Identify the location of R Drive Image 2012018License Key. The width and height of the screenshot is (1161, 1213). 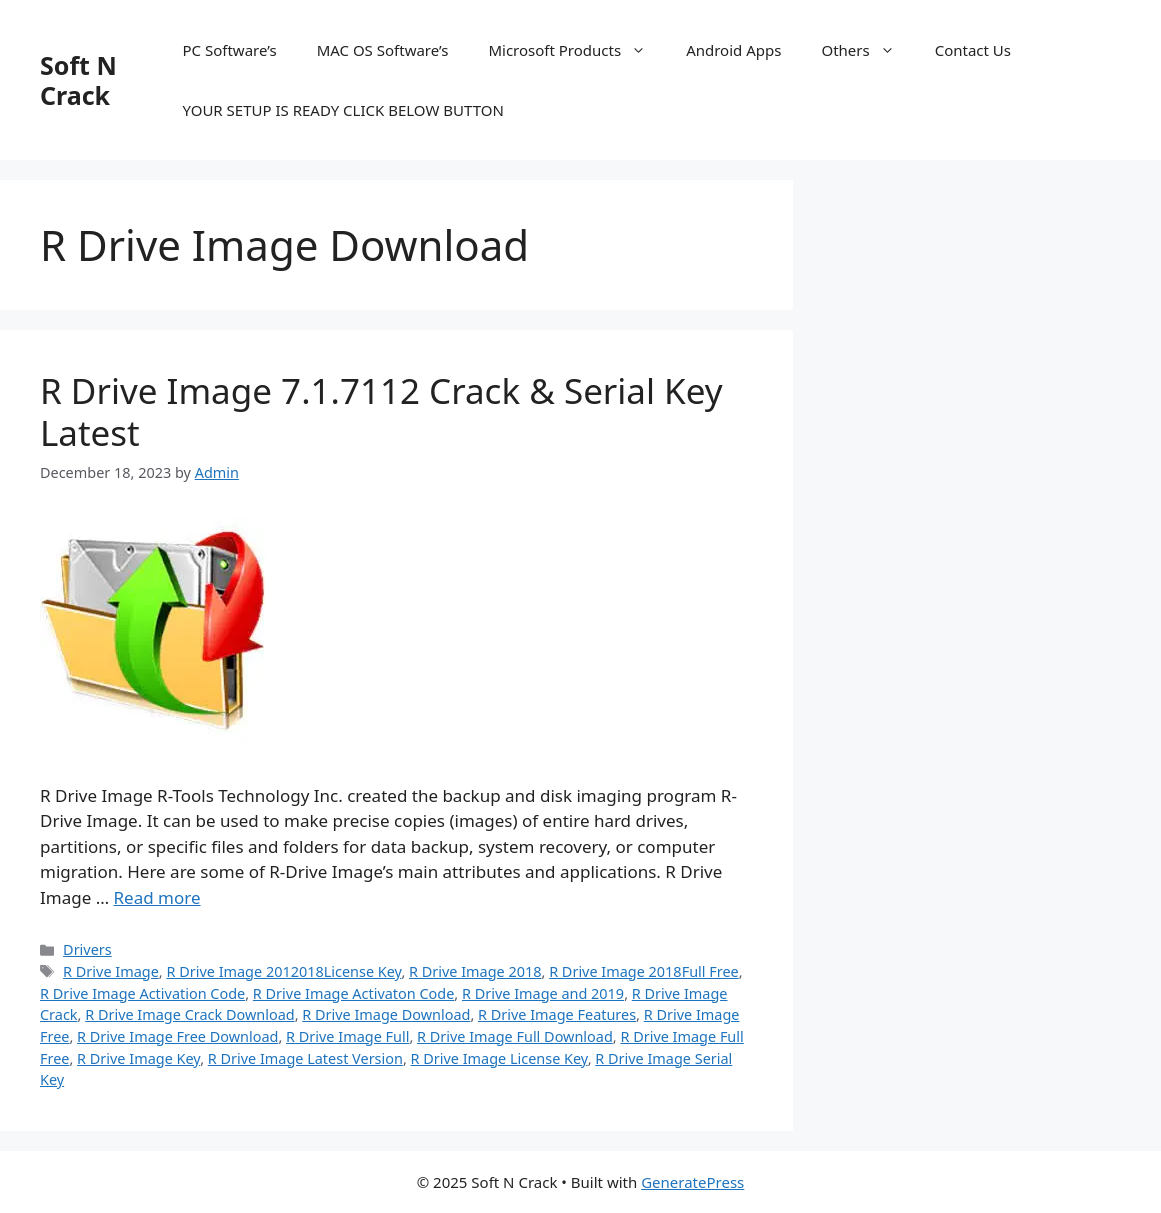
(283, 971).